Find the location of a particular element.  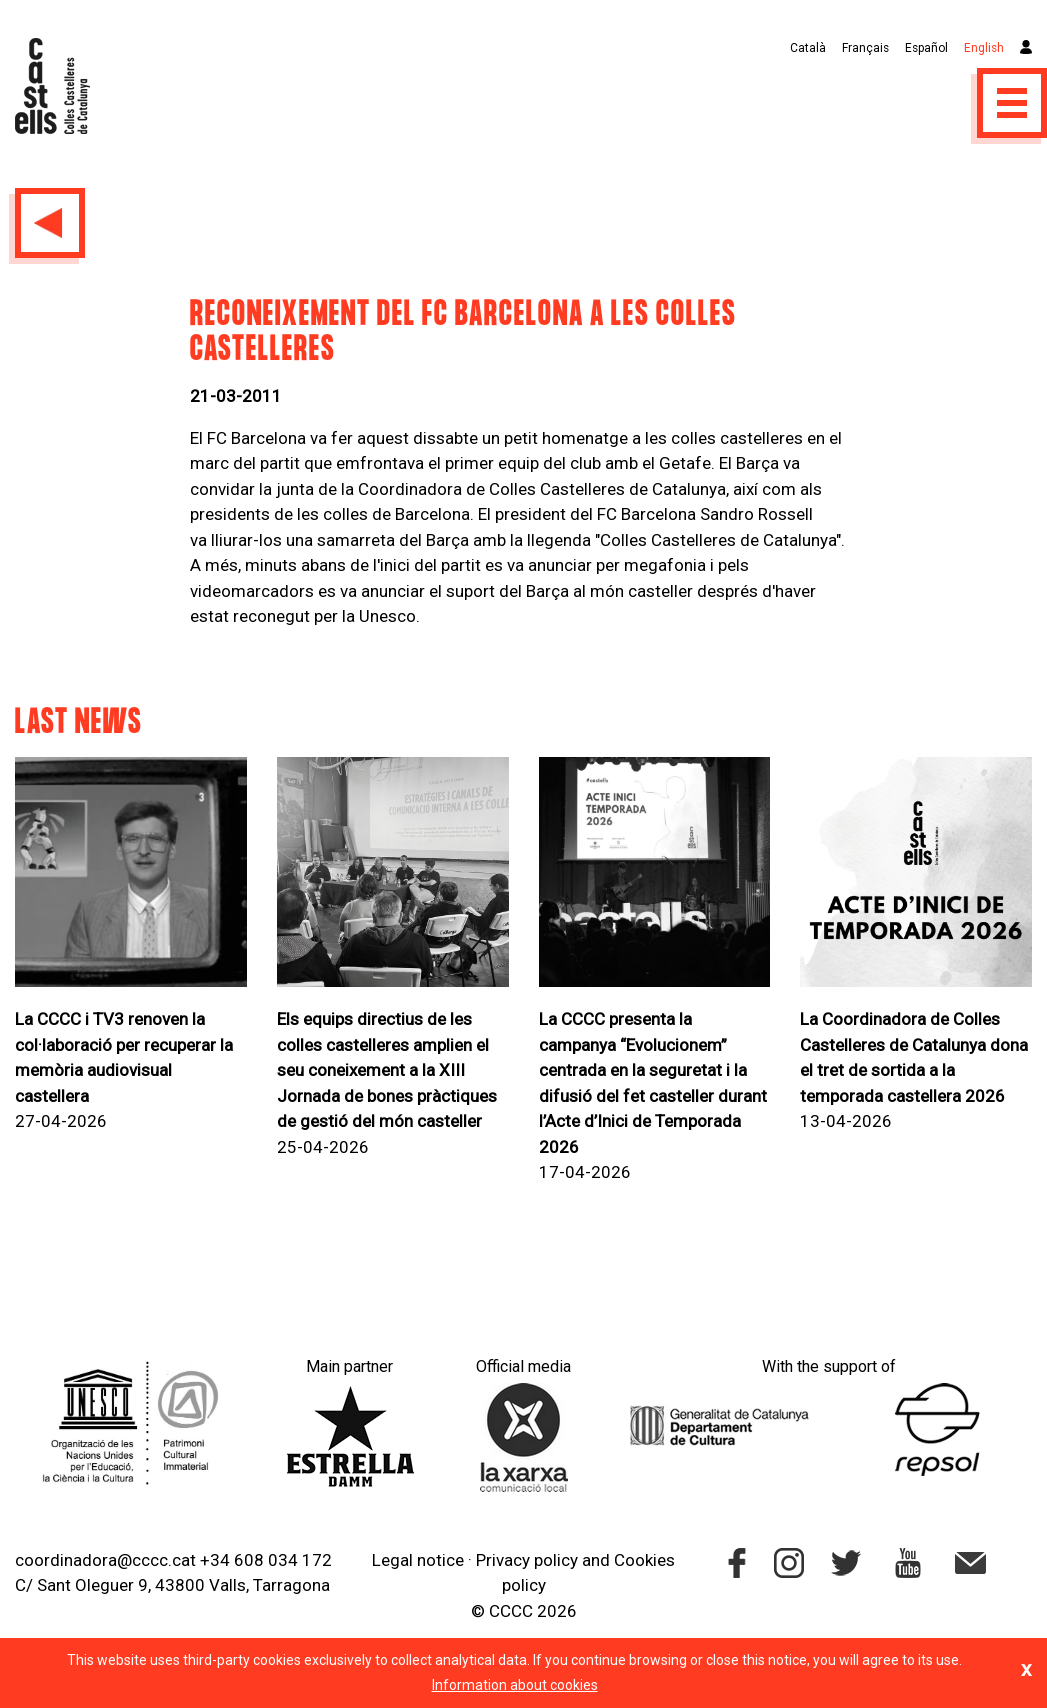

+34 608 034 172 is located at coordinates (266, 1560).